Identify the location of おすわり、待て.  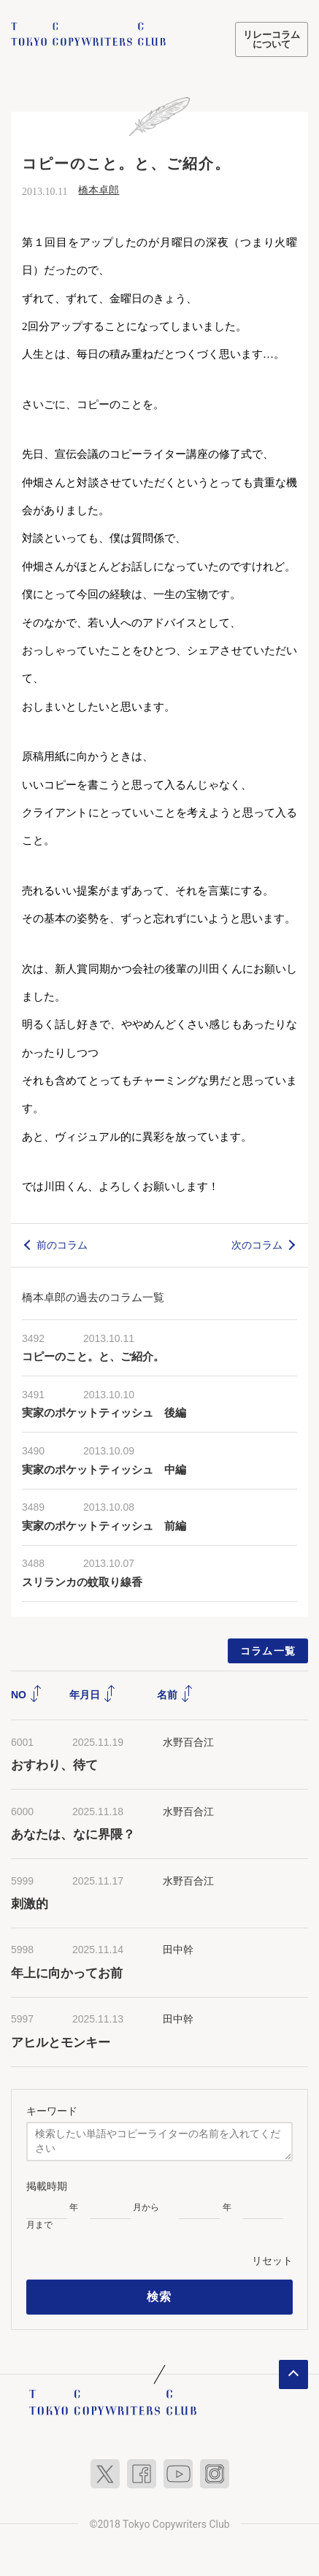
(54, 1765).